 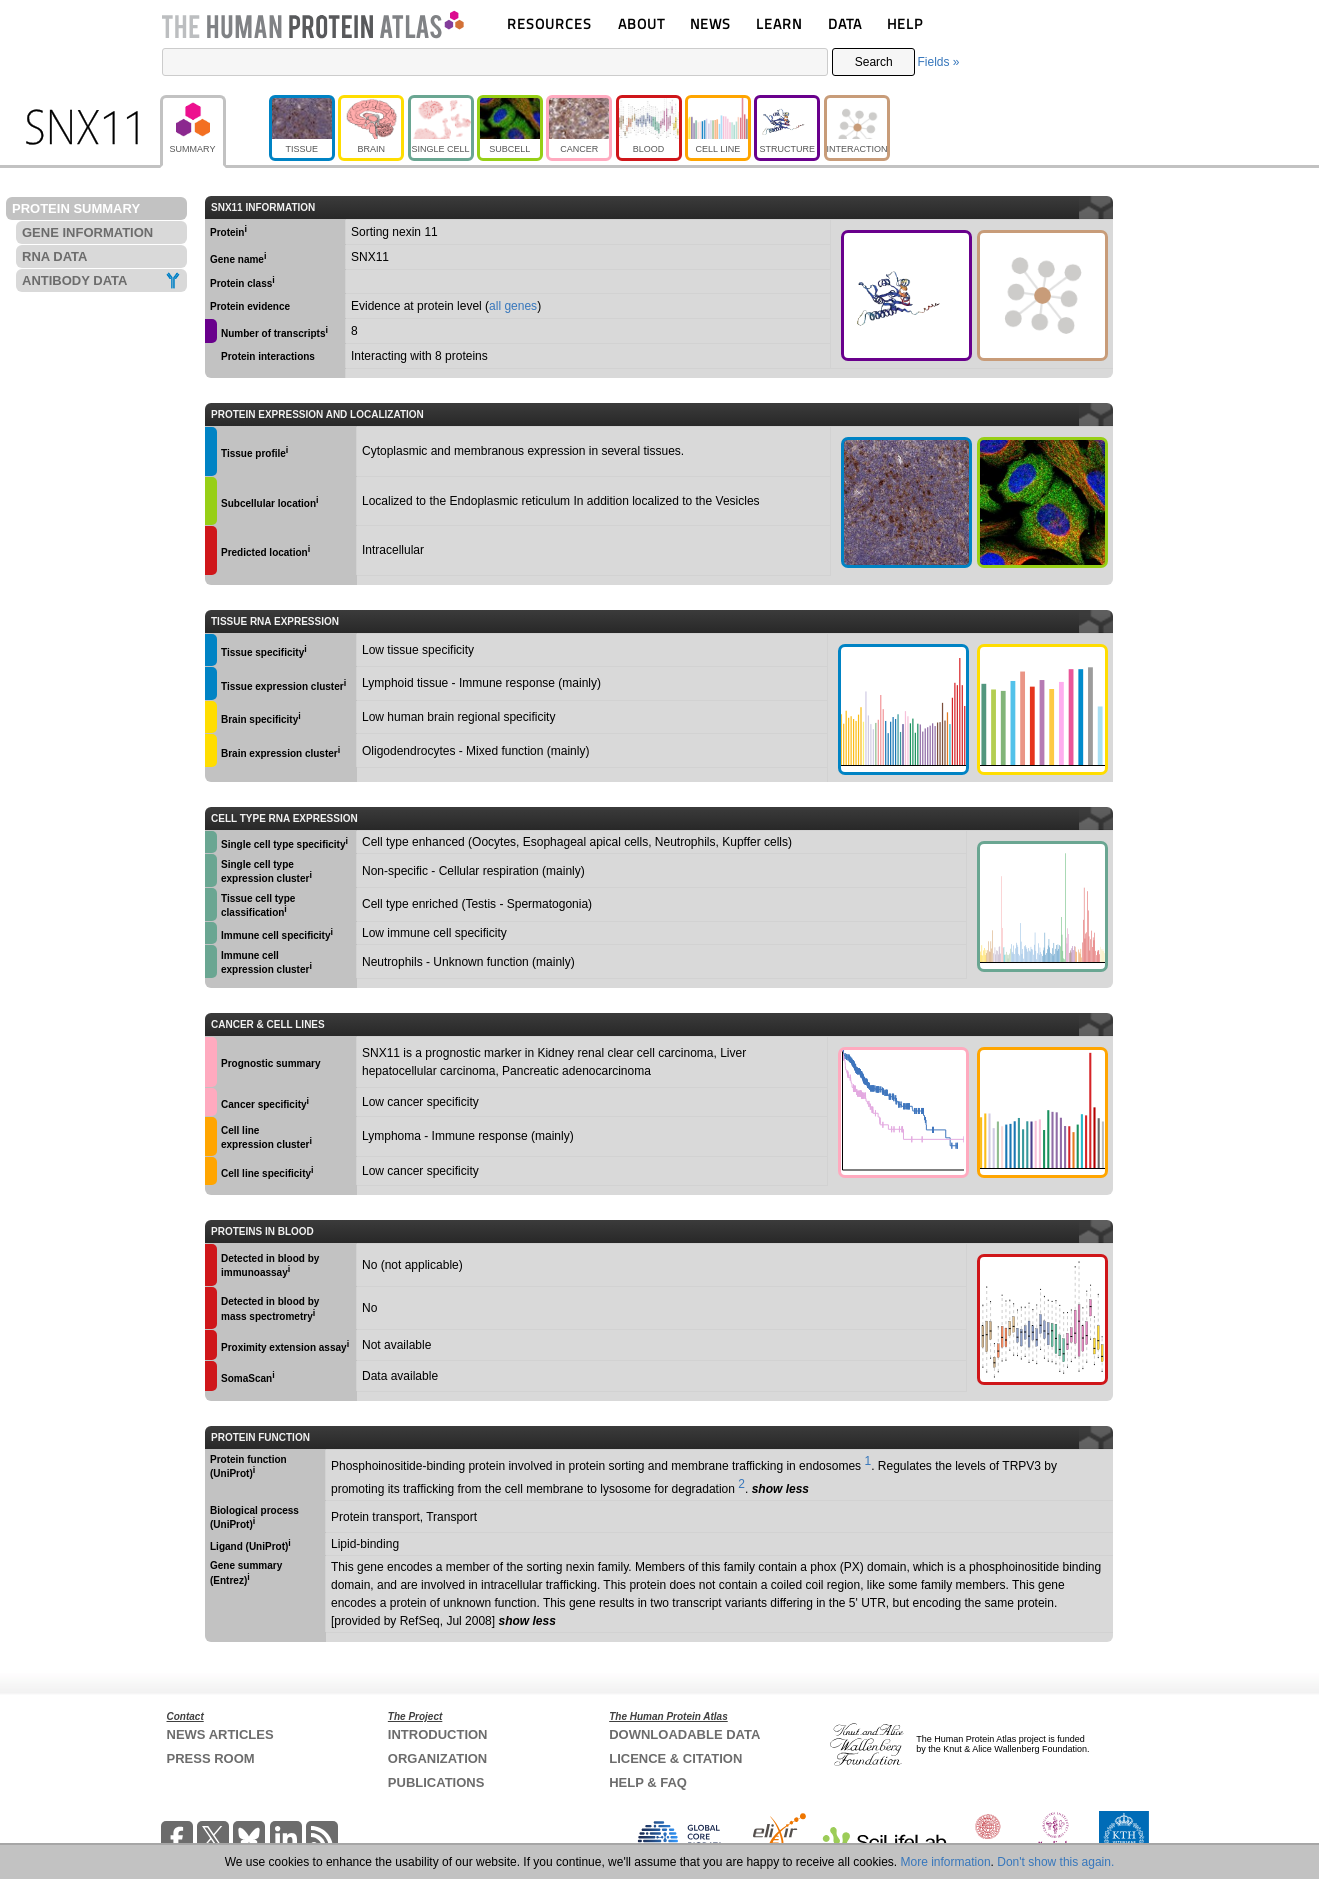 I want to click on ORGANIZATION, so click(x=437, y=1758).